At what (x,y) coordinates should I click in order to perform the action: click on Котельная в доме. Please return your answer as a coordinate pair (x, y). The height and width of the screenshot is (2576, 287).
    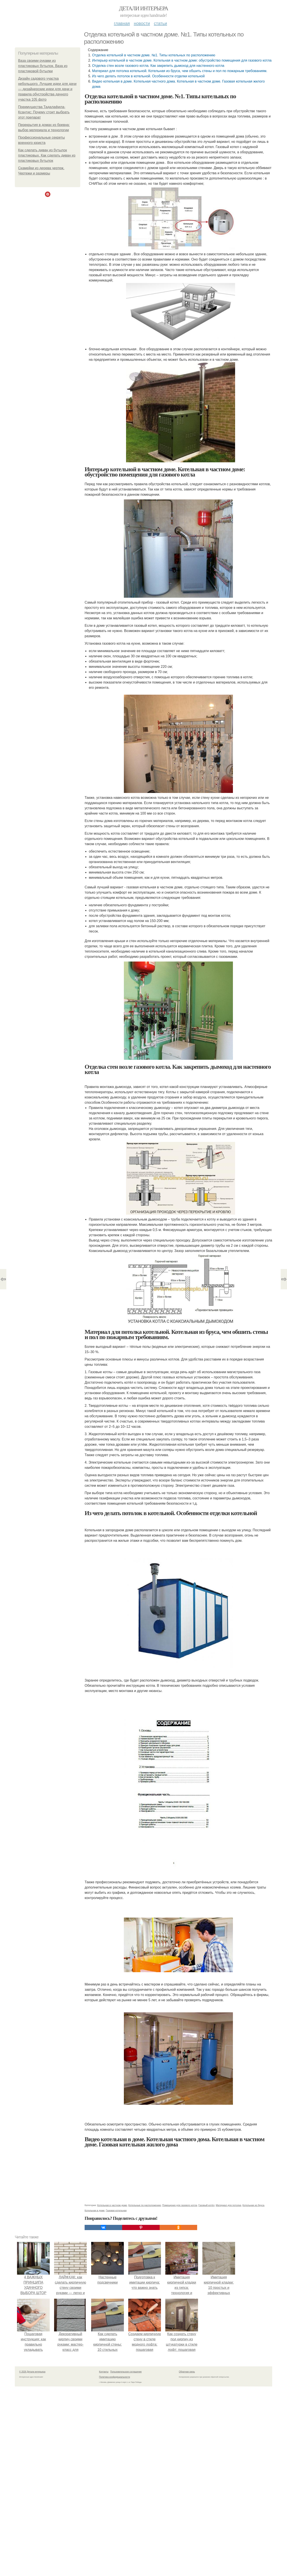
    Looking at the image, I should click on (94, 2210).